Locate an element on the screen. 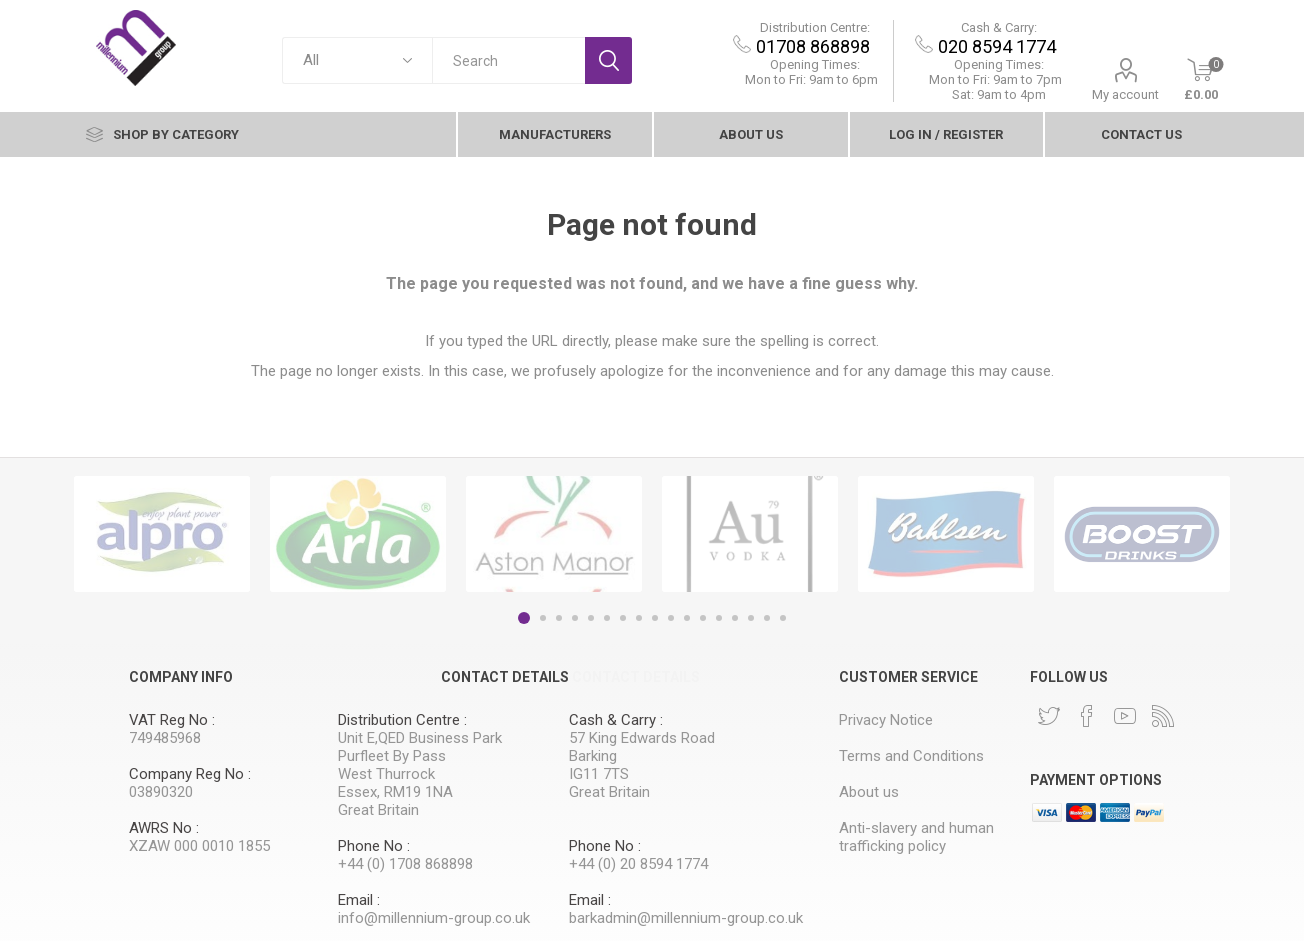  Cash & Carry : is located at coordinates (616, 720).